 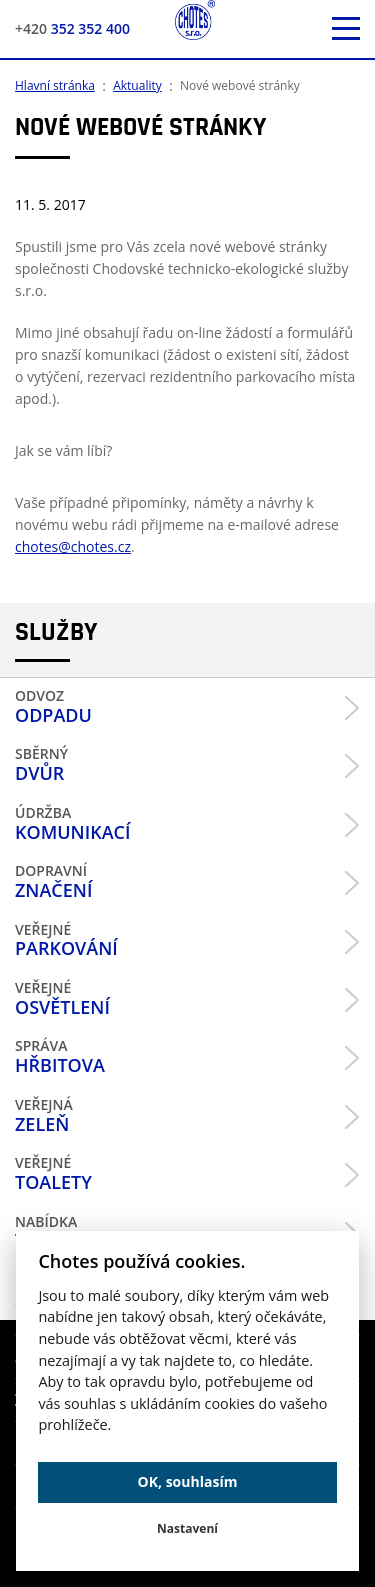 What do you see at coordinates (240, 85) in the screenshot?
I see `Nové webové stránky` at bounding box center [240, 85].